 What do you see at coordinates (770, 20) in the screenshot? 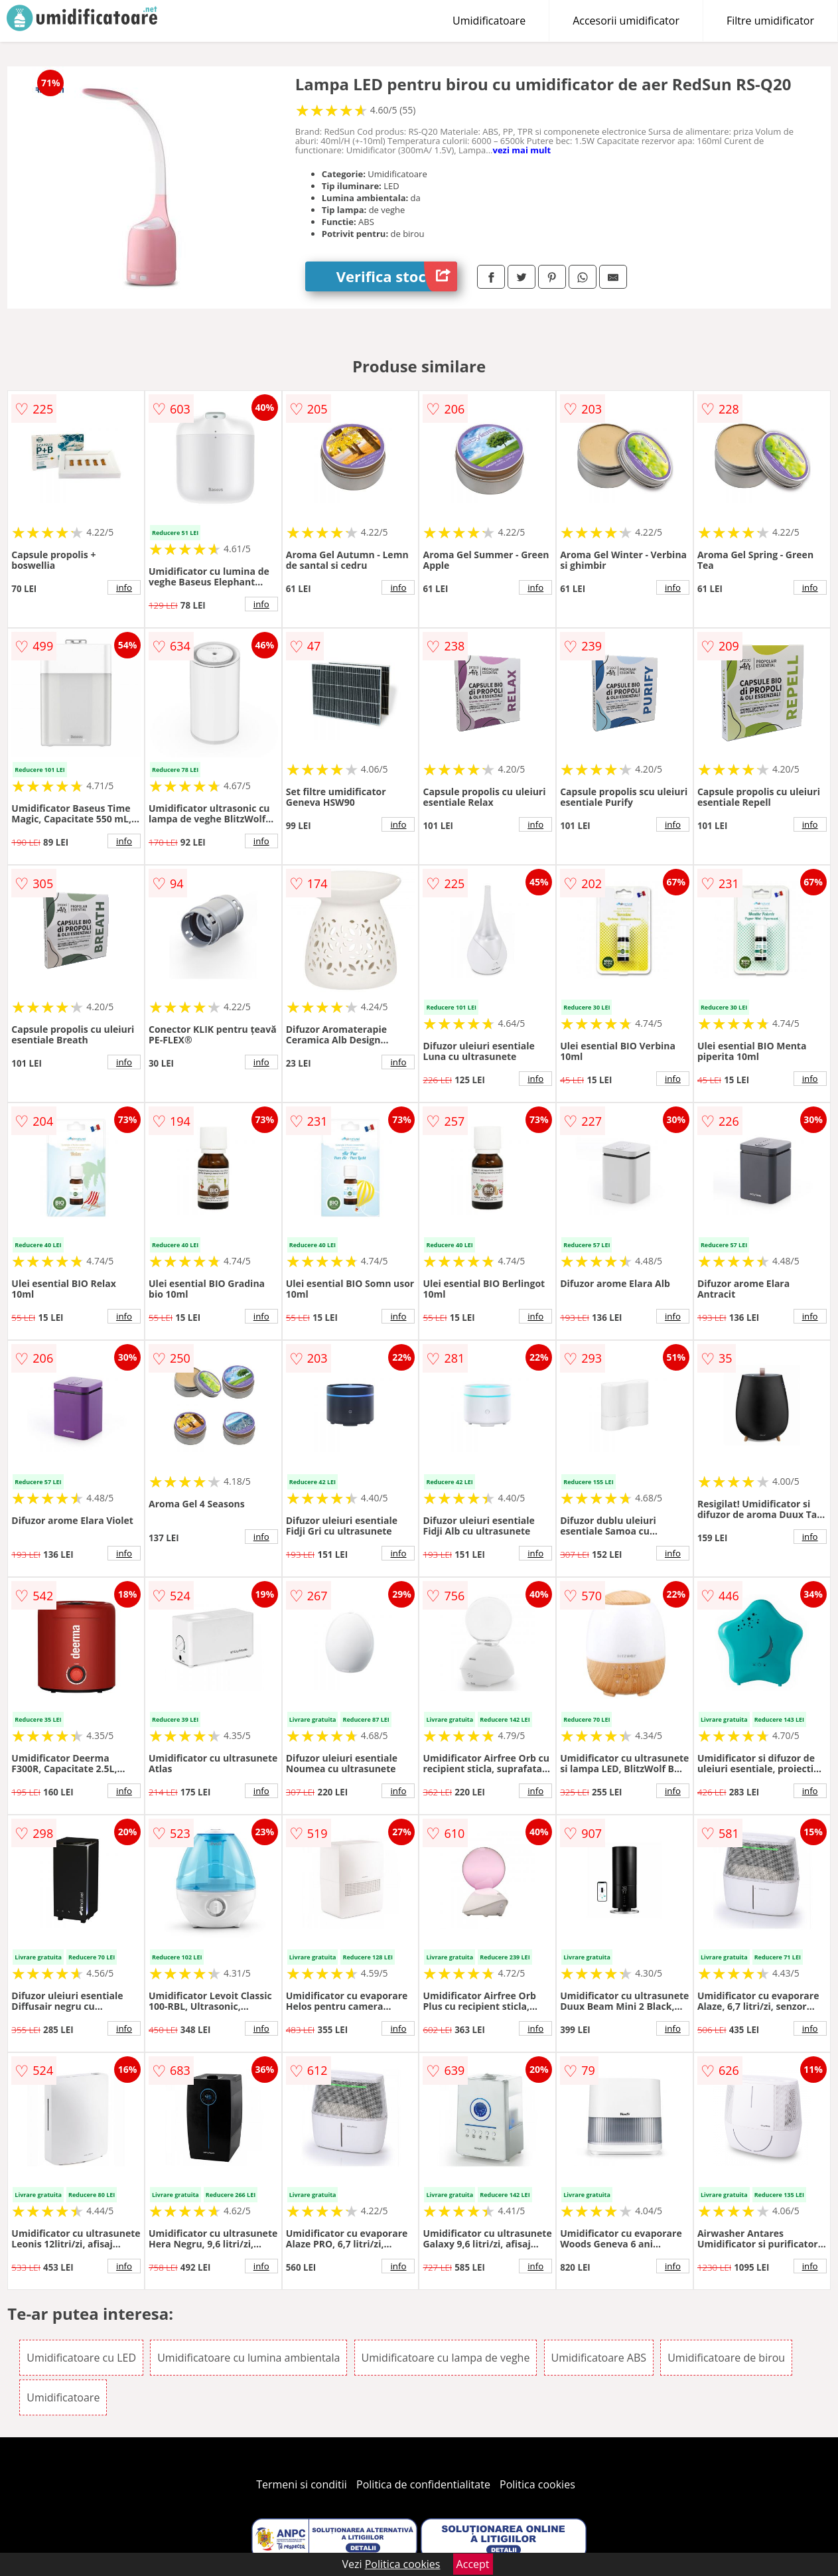
I see `Filtre umidificator` at bounding box center [770, 20].